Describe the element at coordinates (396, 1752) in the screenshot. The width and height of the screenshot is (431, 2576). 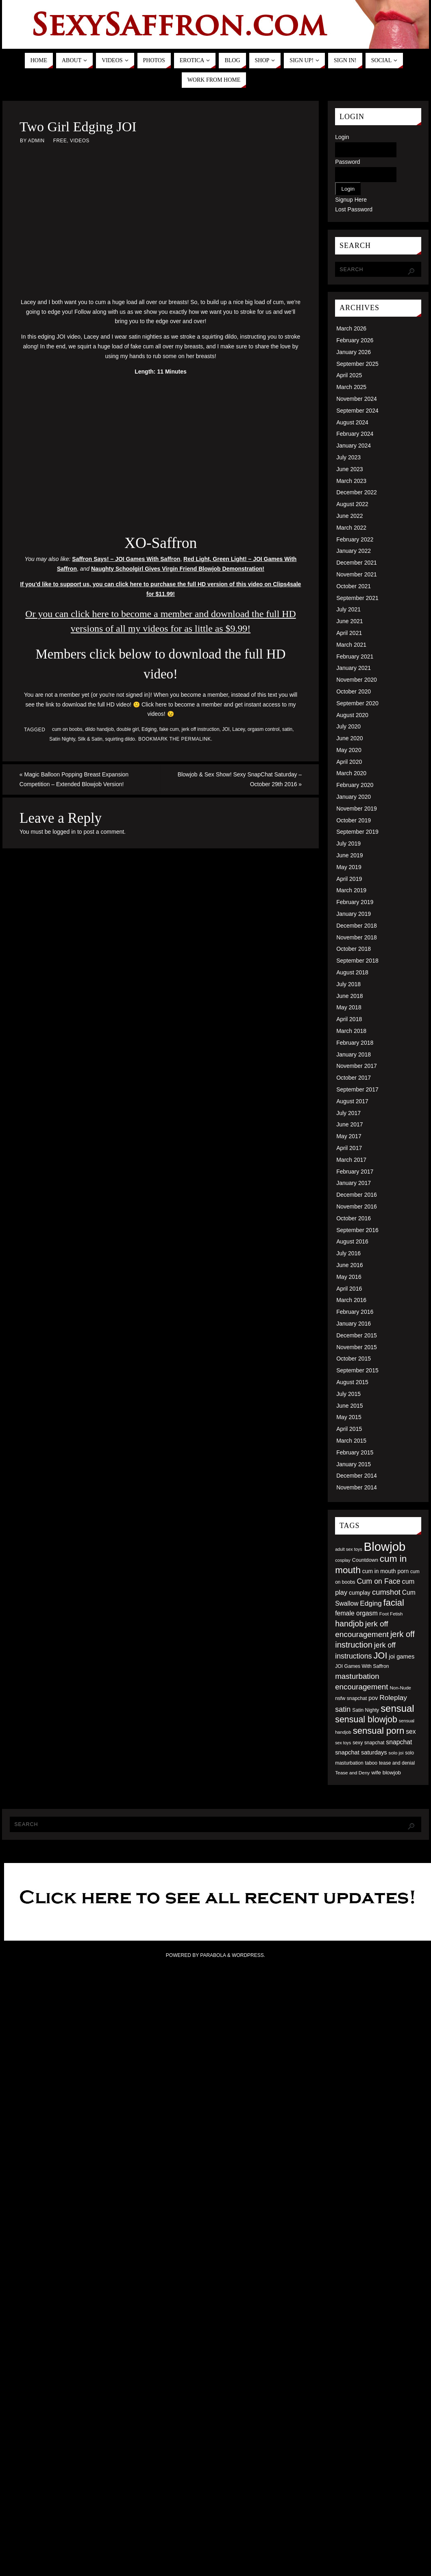
I see `solo joi [solo joi (49 items)]` at that location.